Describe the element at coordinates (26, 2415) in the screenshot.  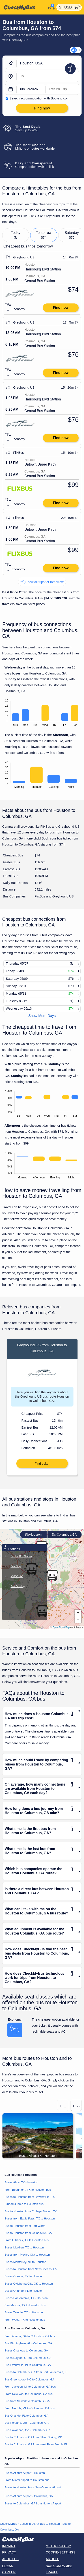
I see `Bus Orlando, FL to Columbus, GA` at that location.